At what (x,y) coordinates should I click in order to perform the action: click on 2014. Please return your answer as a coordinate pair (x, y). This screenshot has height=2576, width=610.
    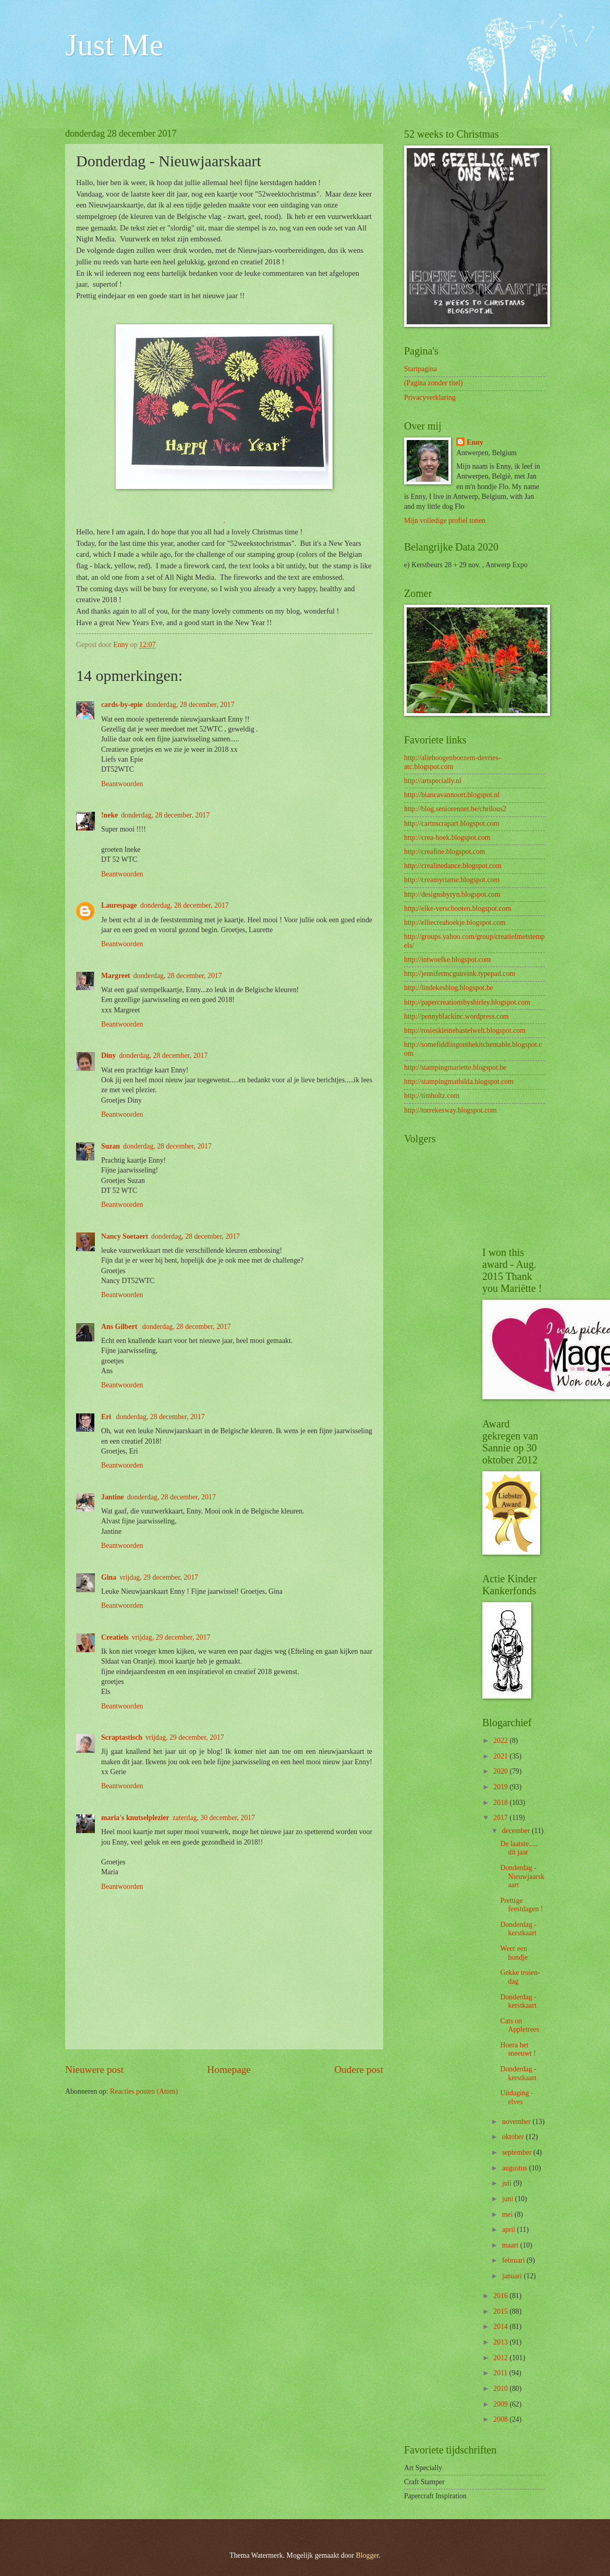
    Looking at the image, I should click on (501, 2326).